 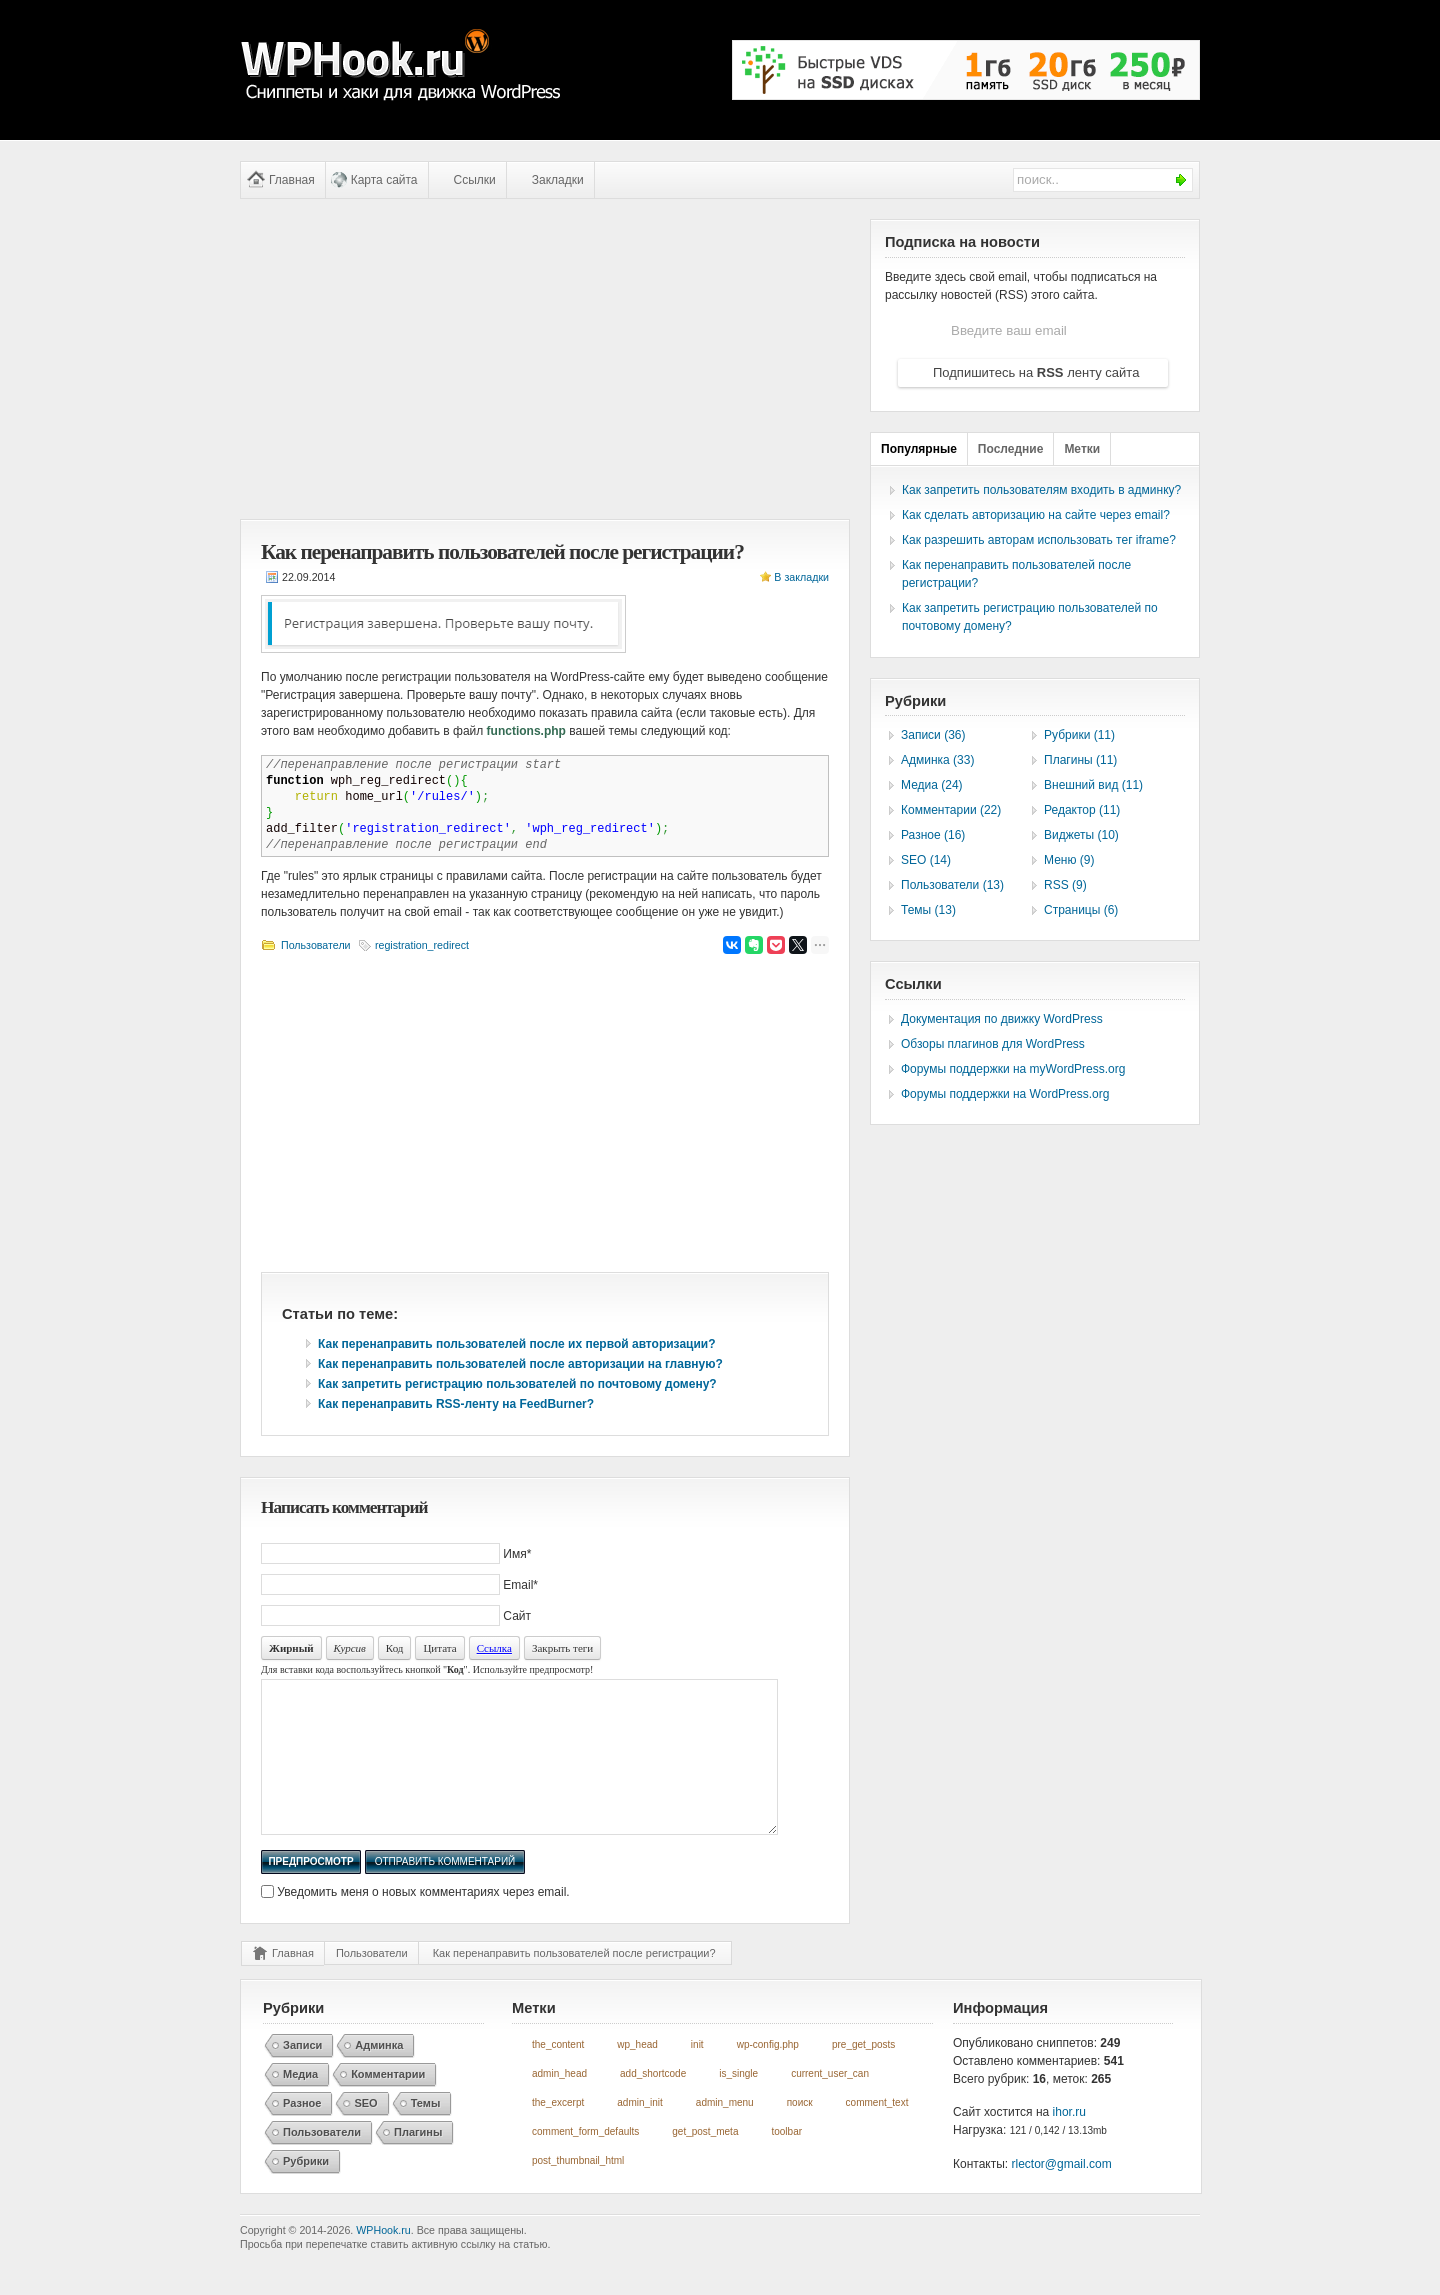 I want to click on Email*, so click(x=520, y=1585).